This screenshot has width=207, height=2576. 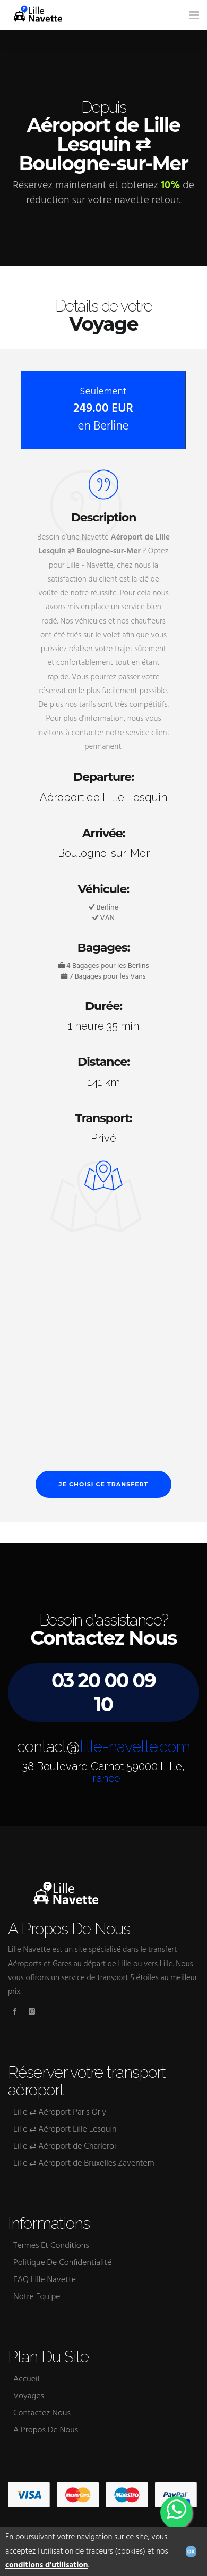 I want to click on FAQ Lille Navette, so click(x=44, y=2280).